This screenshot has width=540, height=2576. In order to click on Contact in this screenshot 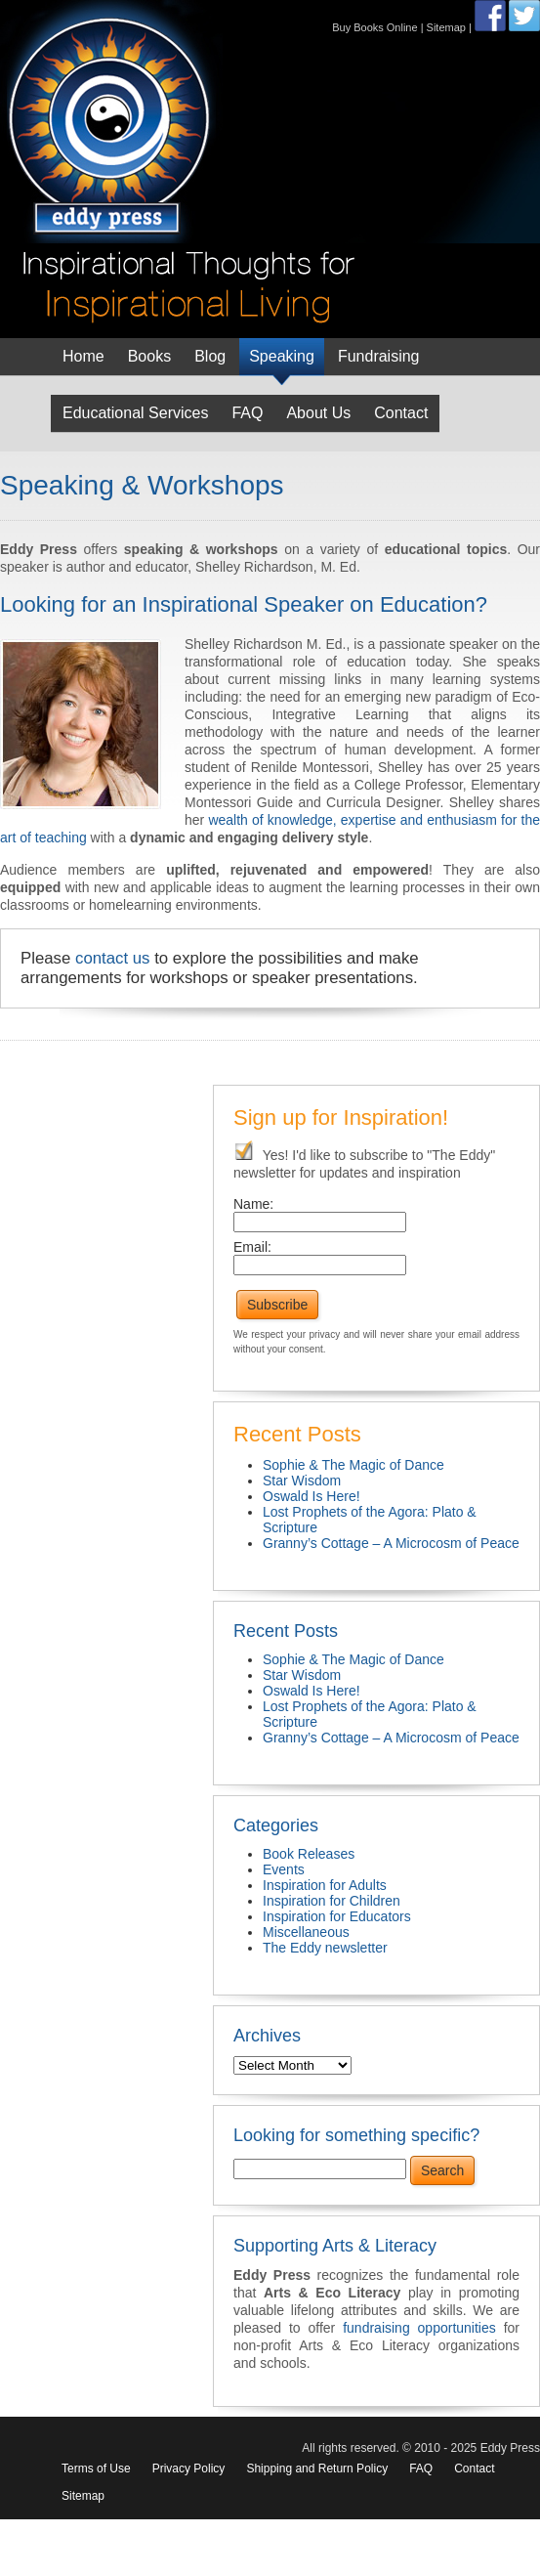, I will do `click(401, 413)`.